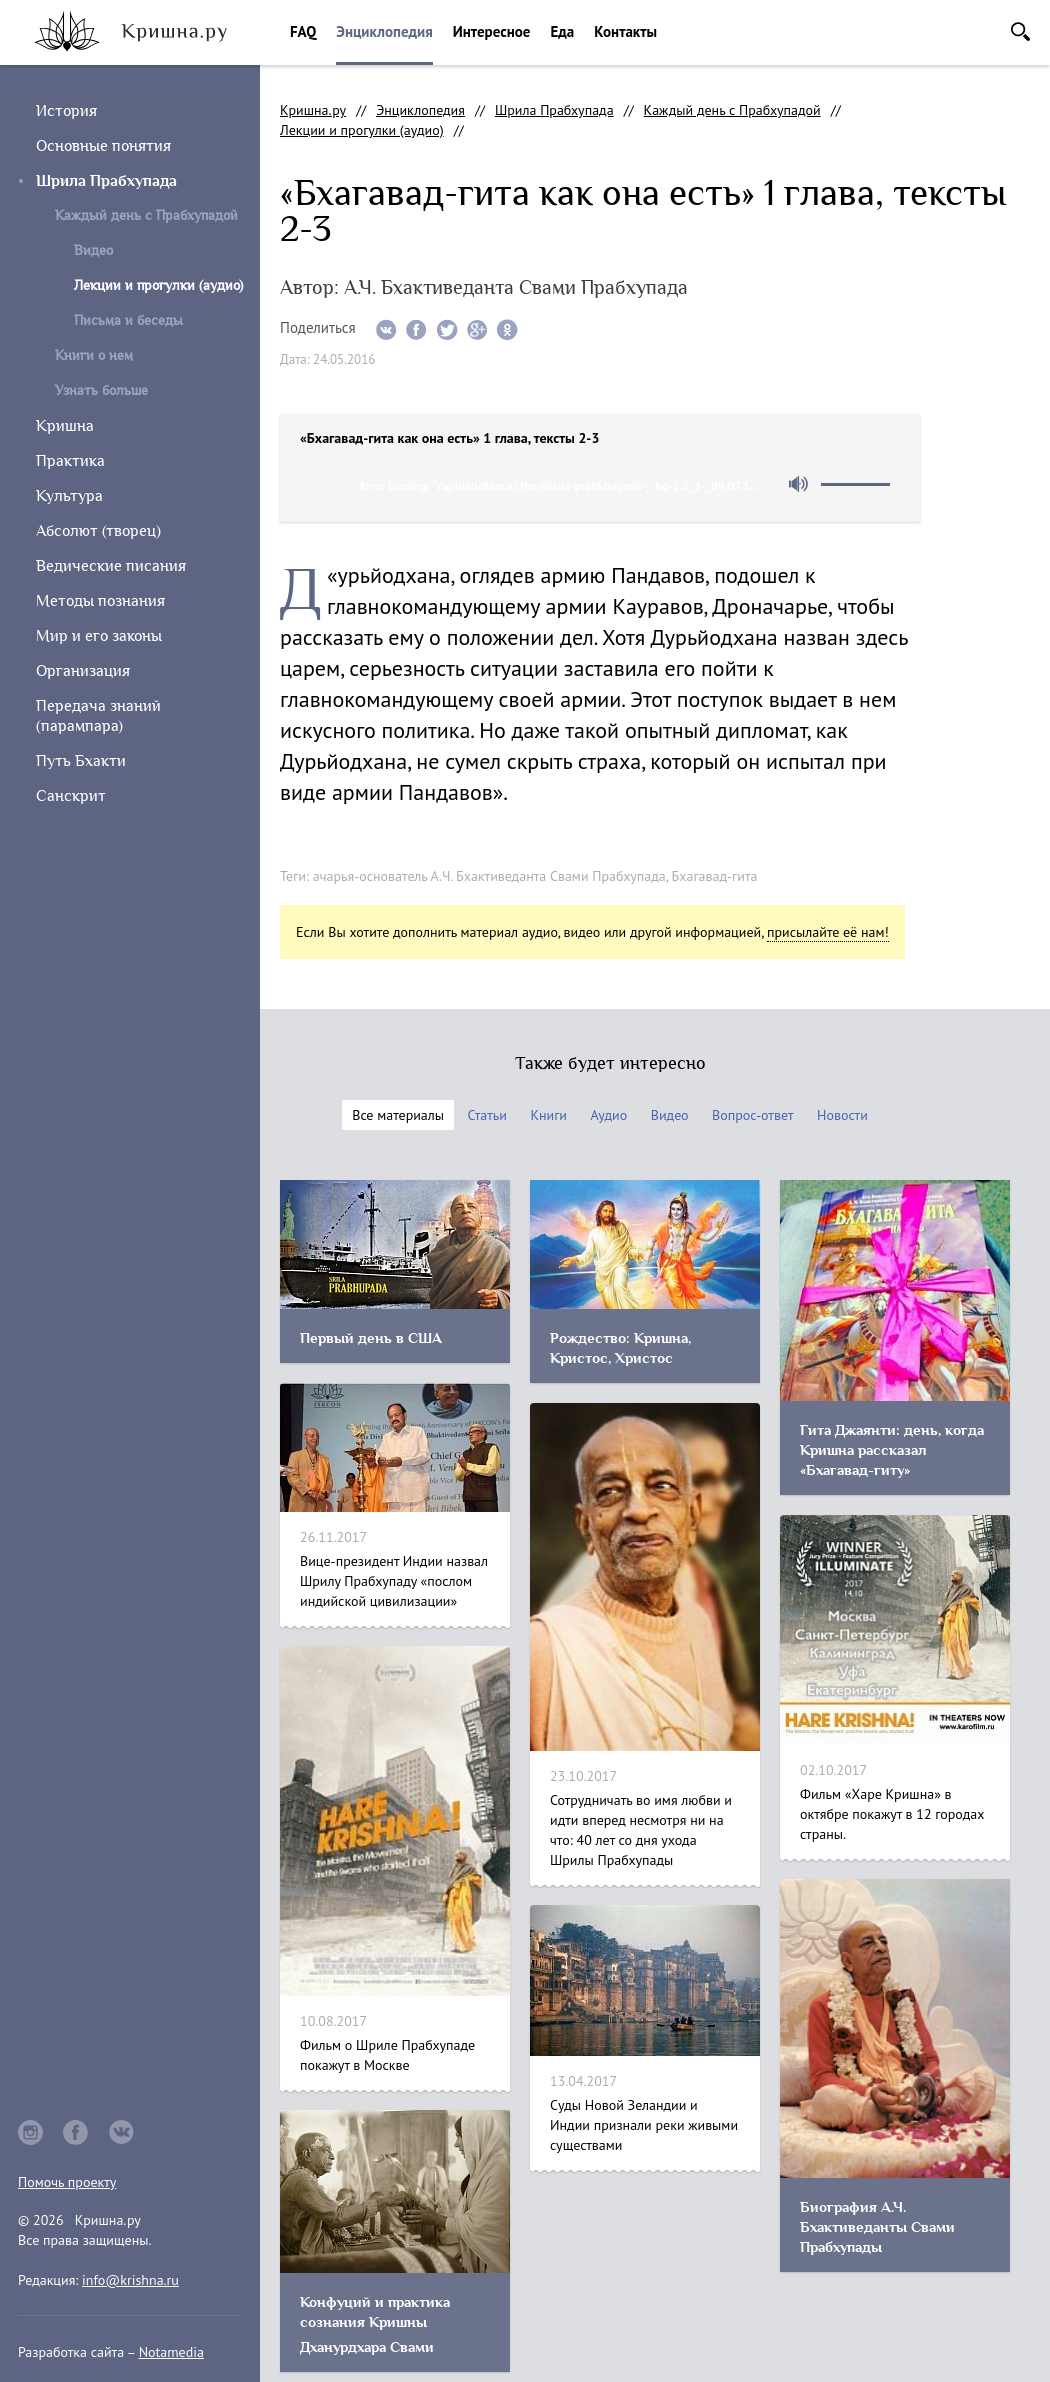 The width and height of the screenshot is (1050, 2382). Describe the element at coordinates (98, 531) in the screenshot. I see `Абсолют (творец)` at that location.